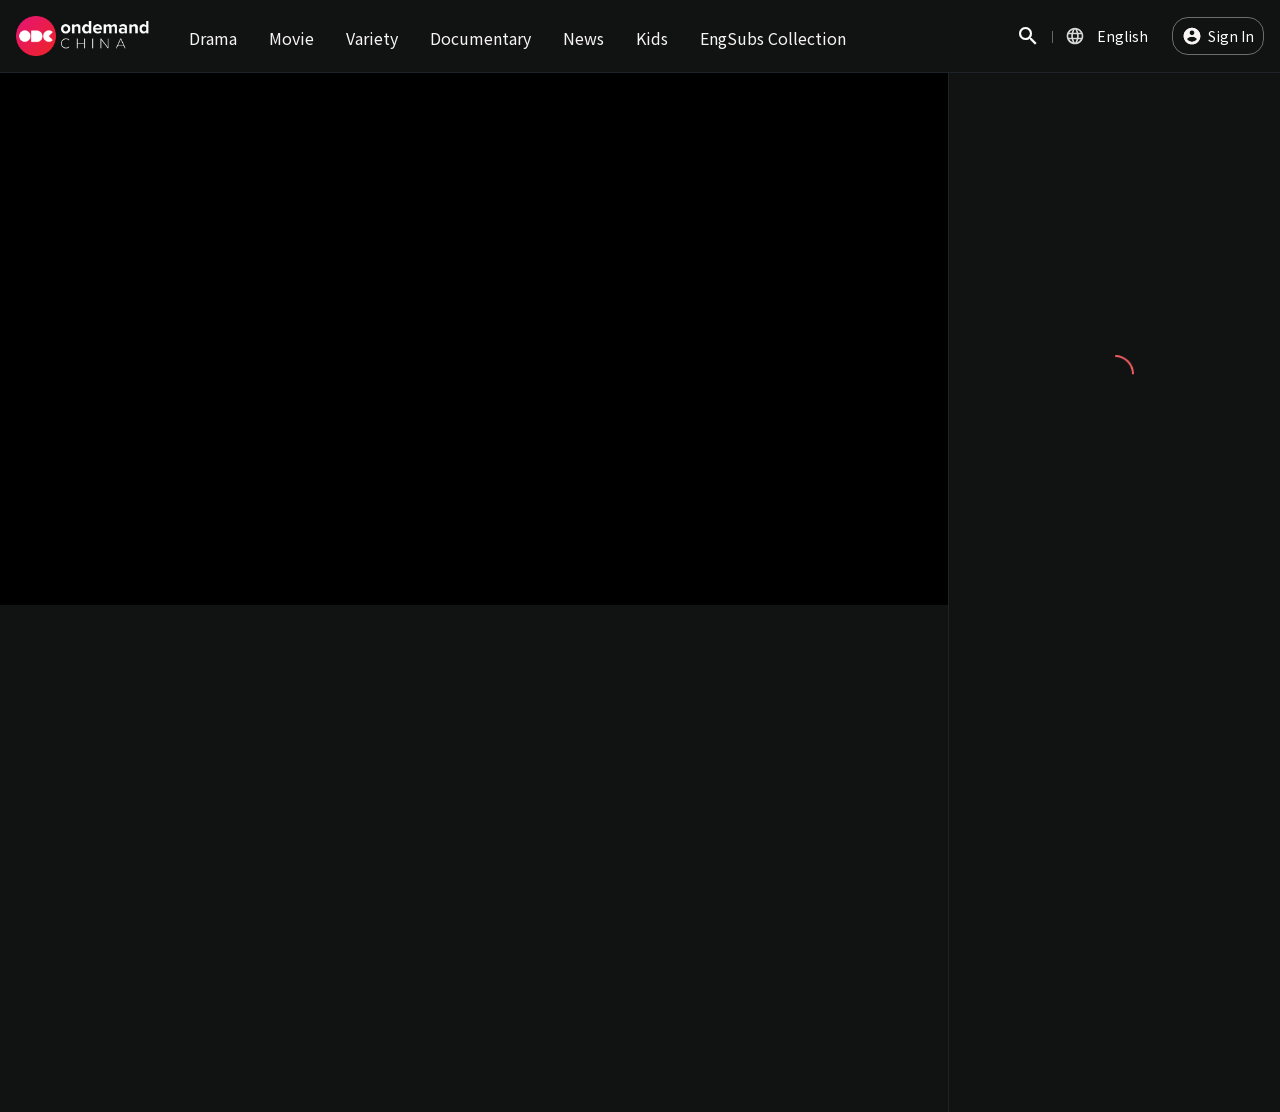  What do you see at coordinates (1122, 36) in the screenshot?
I see `English` at bounding box center [1122, 36].